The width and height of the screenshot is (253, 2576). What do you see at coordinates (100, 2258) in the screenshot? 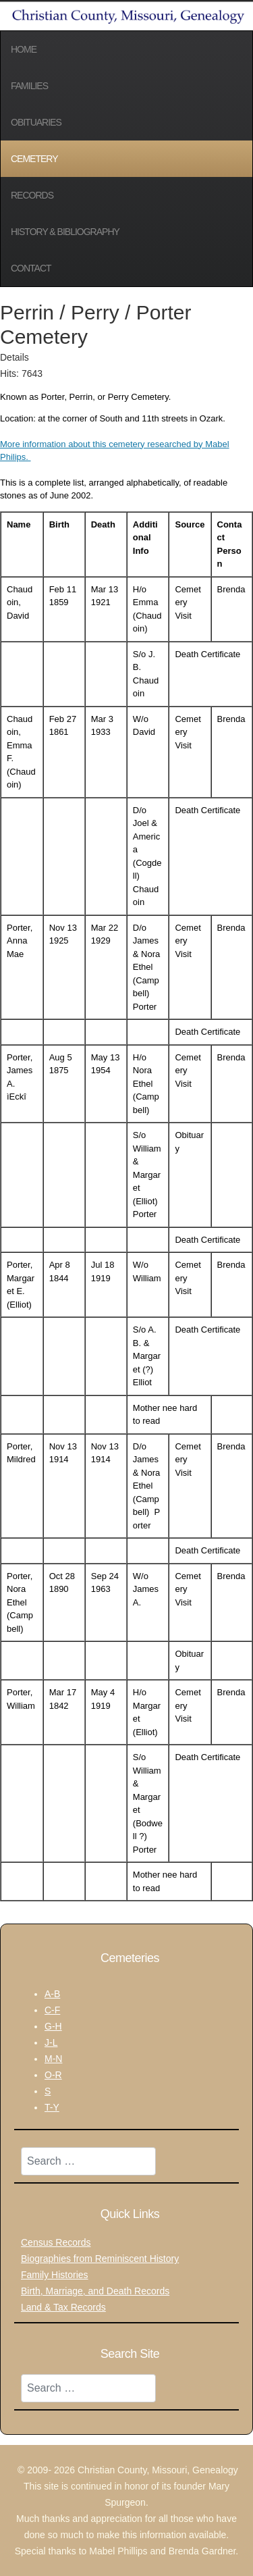
I see `Biographies from Reminiscent History` at bounding box center [100, 2258].